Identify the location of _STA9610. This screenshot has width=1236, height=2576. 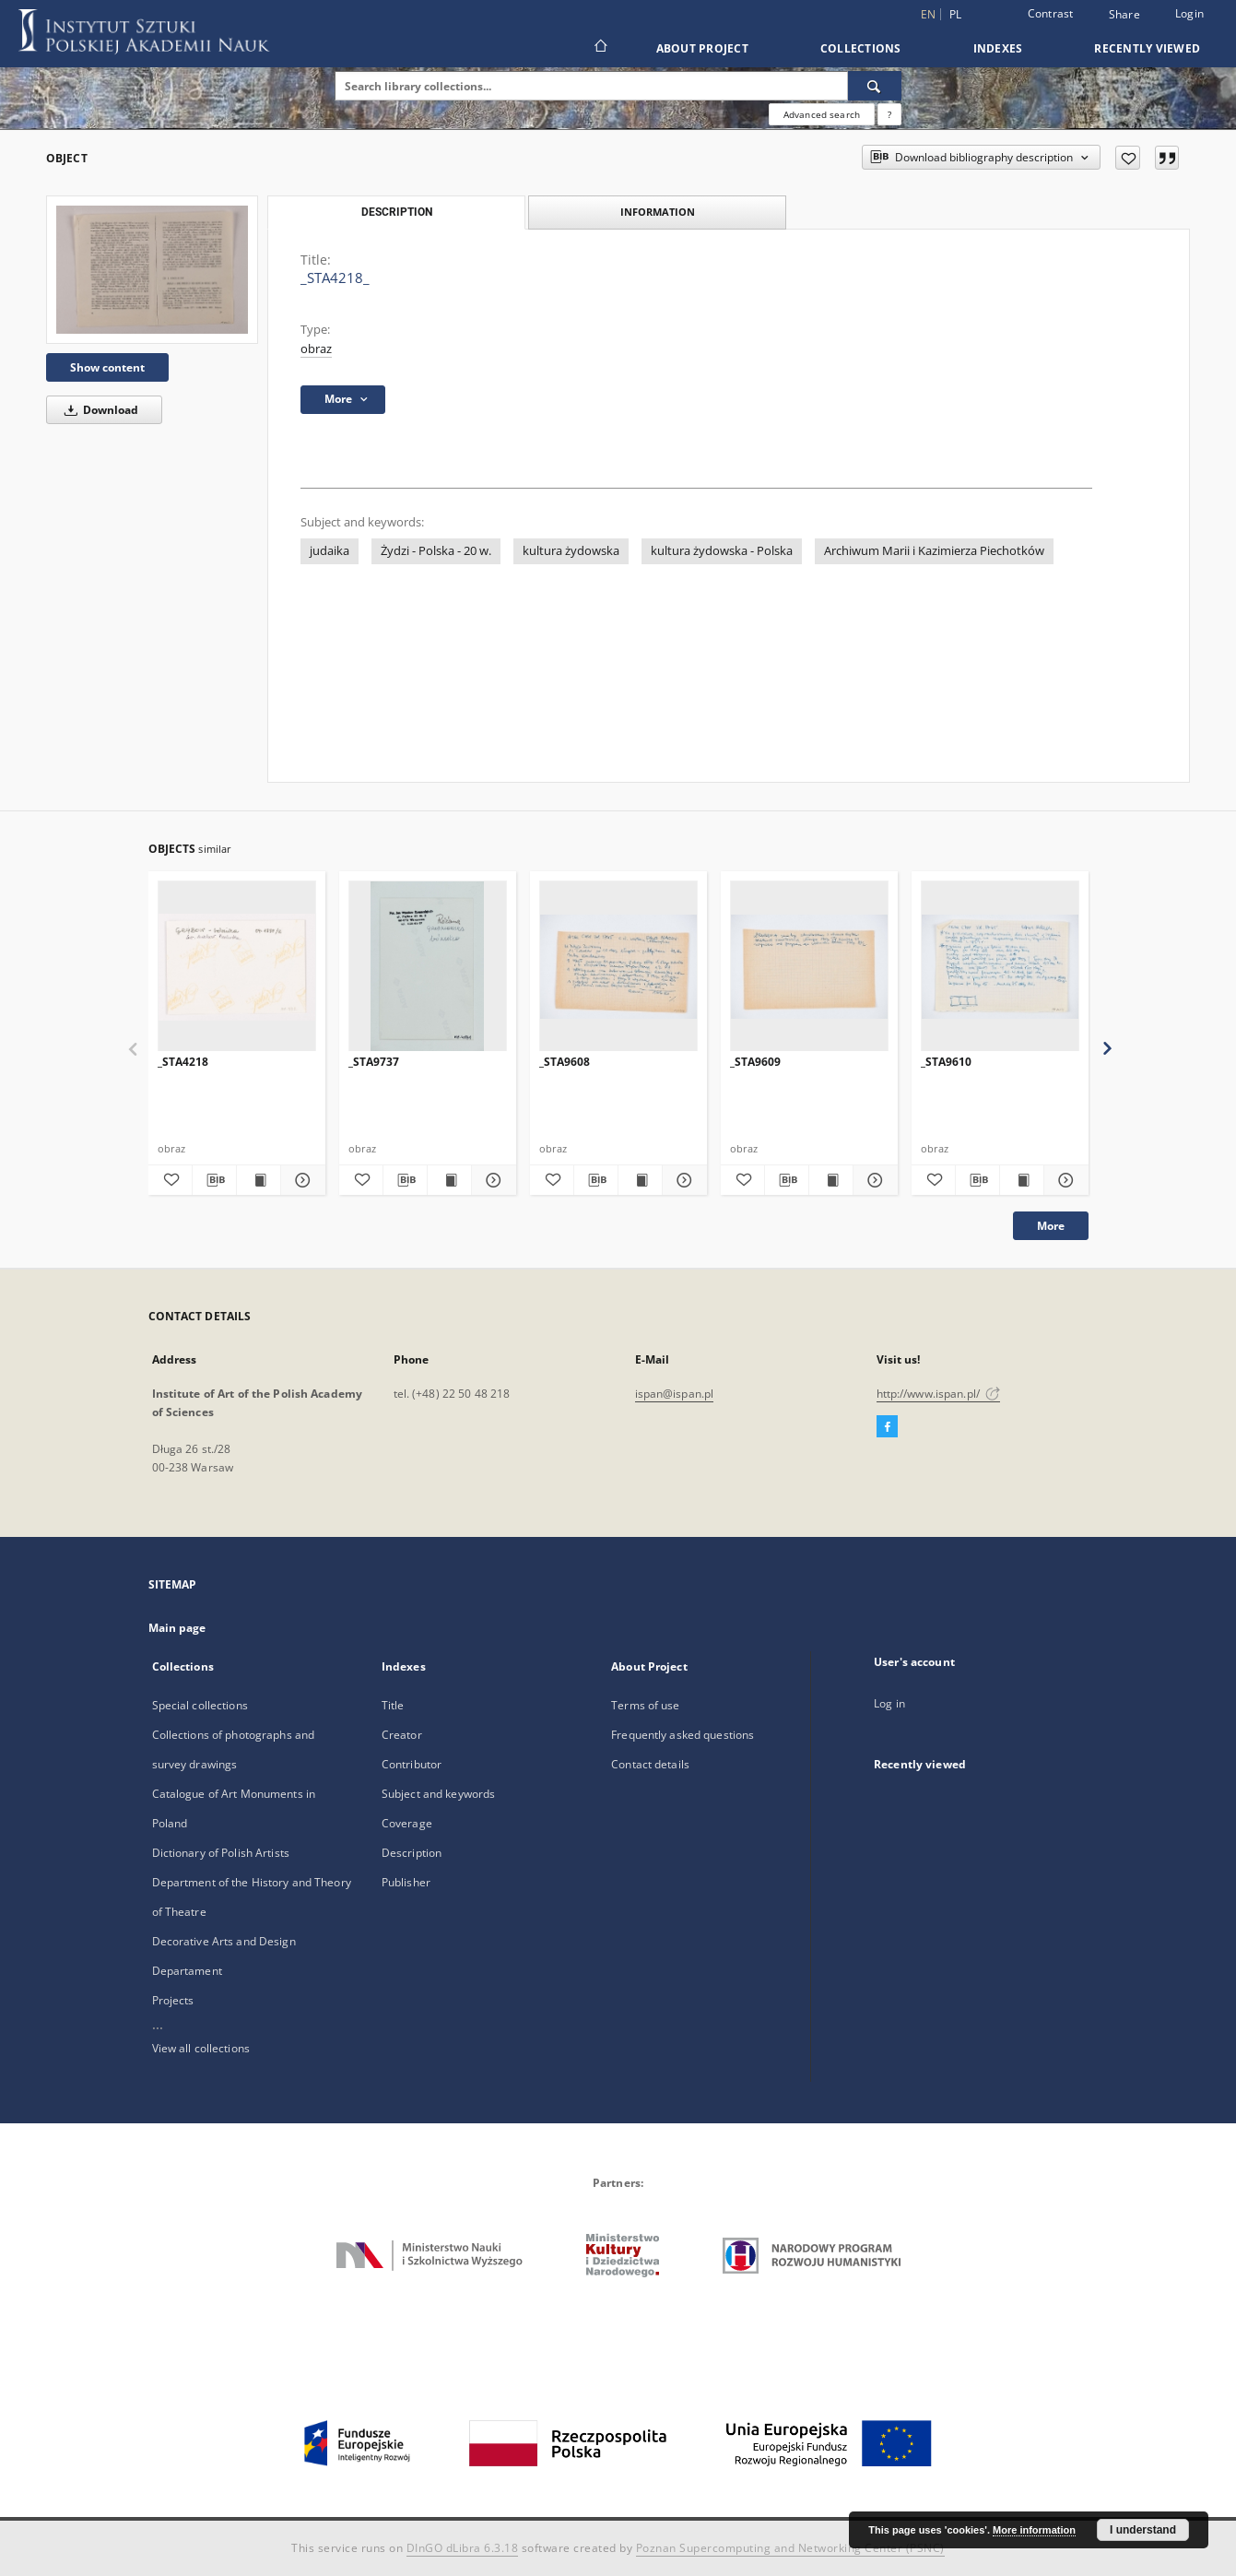
(946, 1061).